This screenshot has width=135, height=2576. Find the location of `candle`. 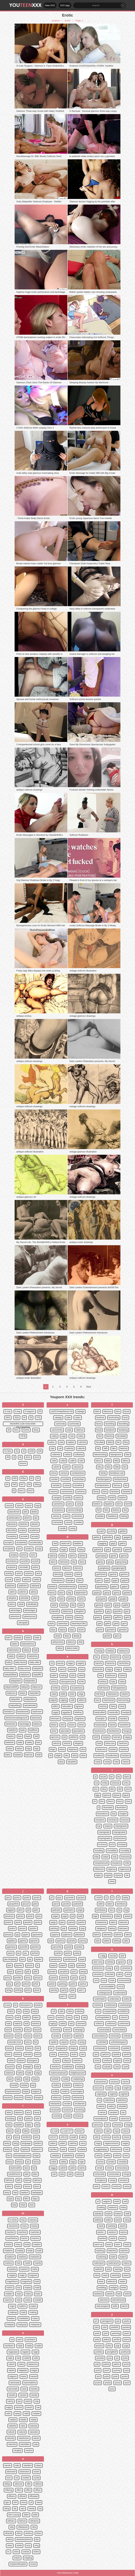

candle is located at coordinates (62, 1528).